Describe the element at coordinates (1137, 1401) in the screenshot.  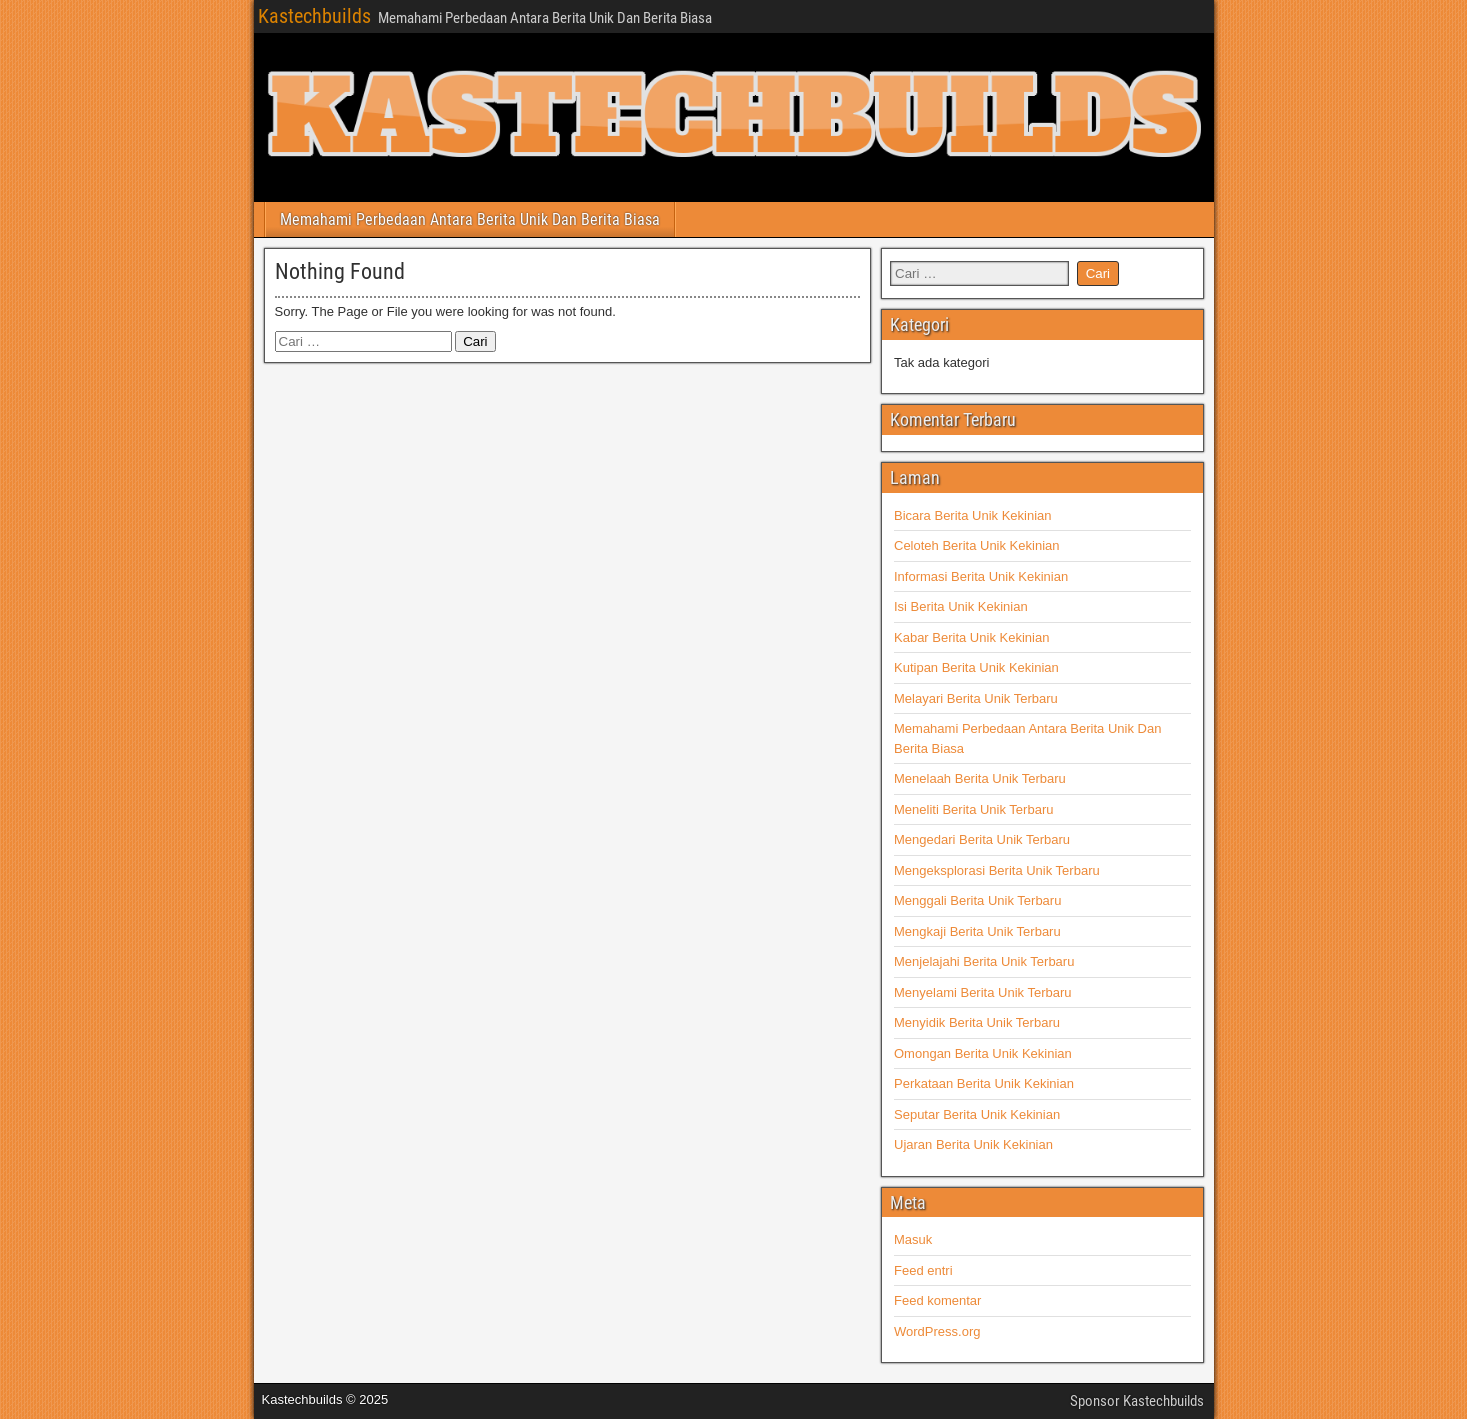
I see `Sponsor Kastechbuilds` at that location.